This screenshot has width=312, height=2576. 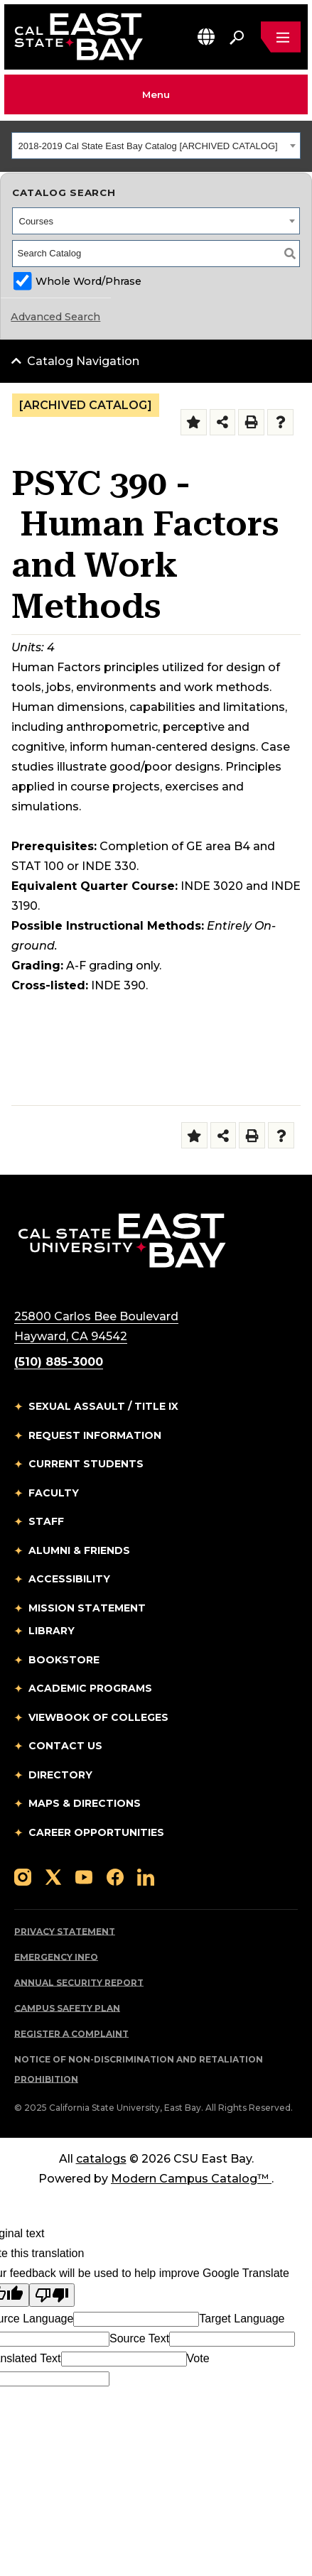 I want to click on [Follow us on LinkedIn], so click(x=145, y=1876).